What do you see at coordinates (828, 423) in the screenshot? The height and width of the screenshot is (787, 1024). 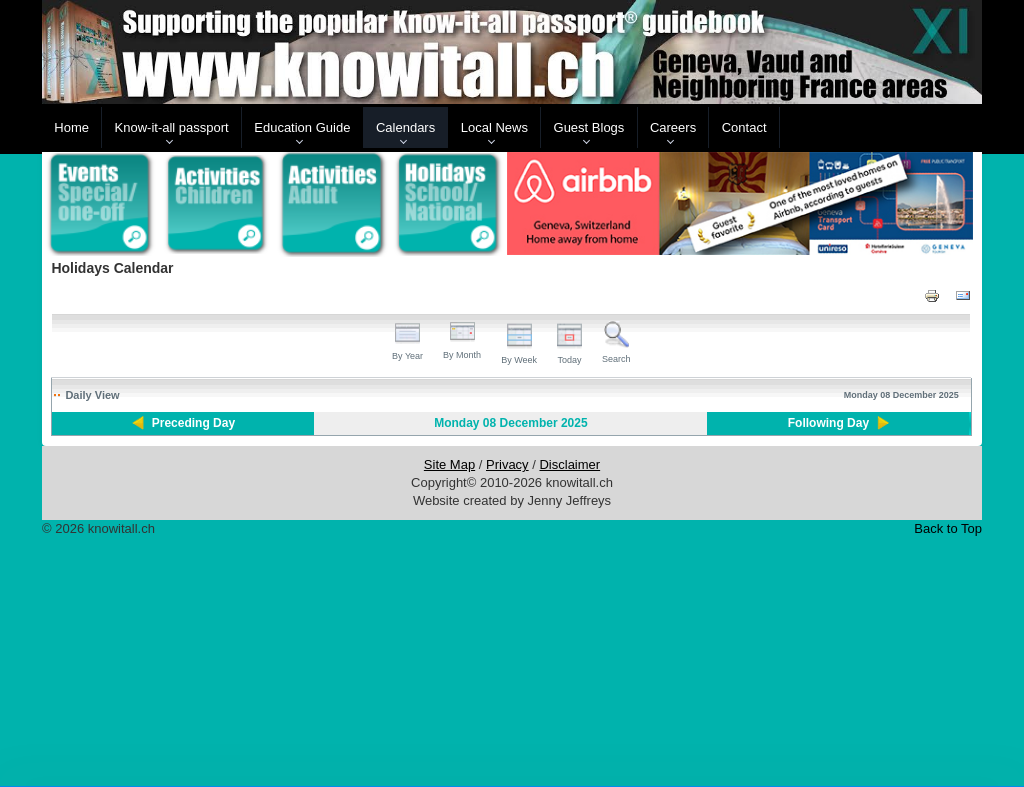 I see `Following Day` at bounding box center [828, 423].